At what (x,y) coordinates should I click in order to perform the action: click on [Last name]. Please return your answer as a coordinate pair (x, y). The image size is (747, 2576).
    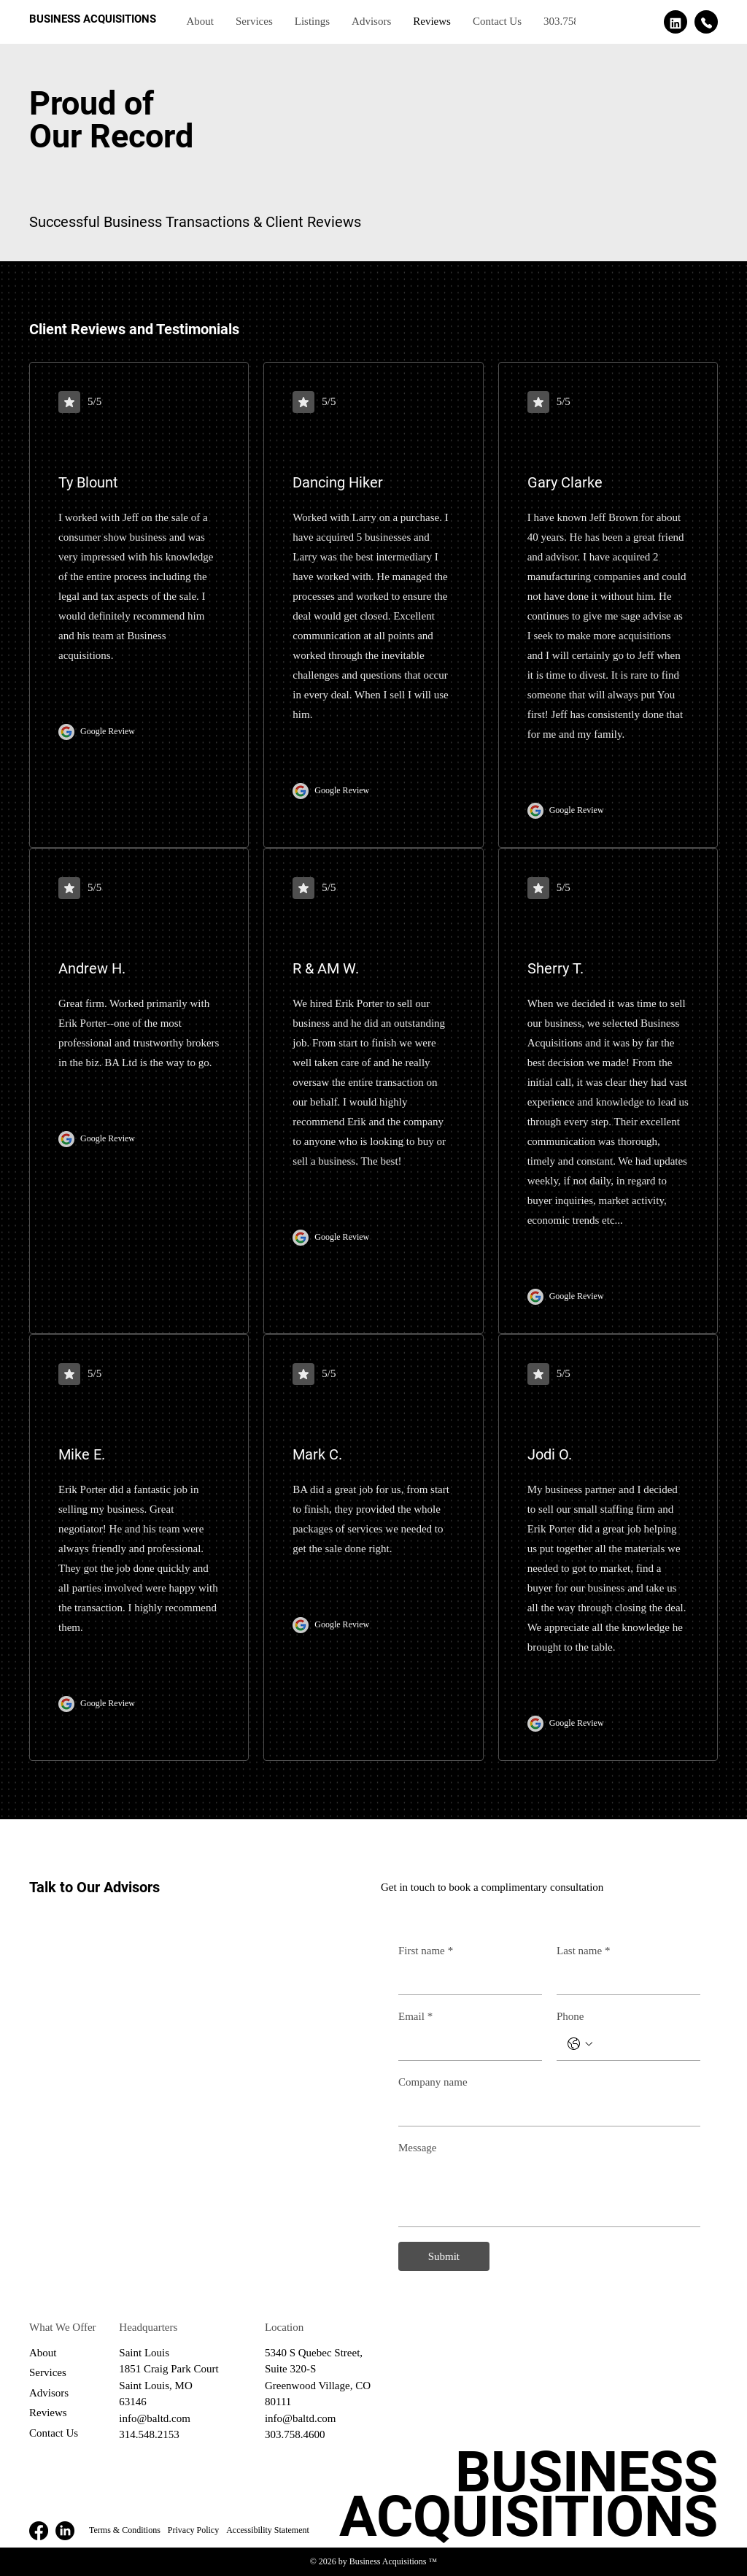
    Looking at the image, I should click on (624, 1978).